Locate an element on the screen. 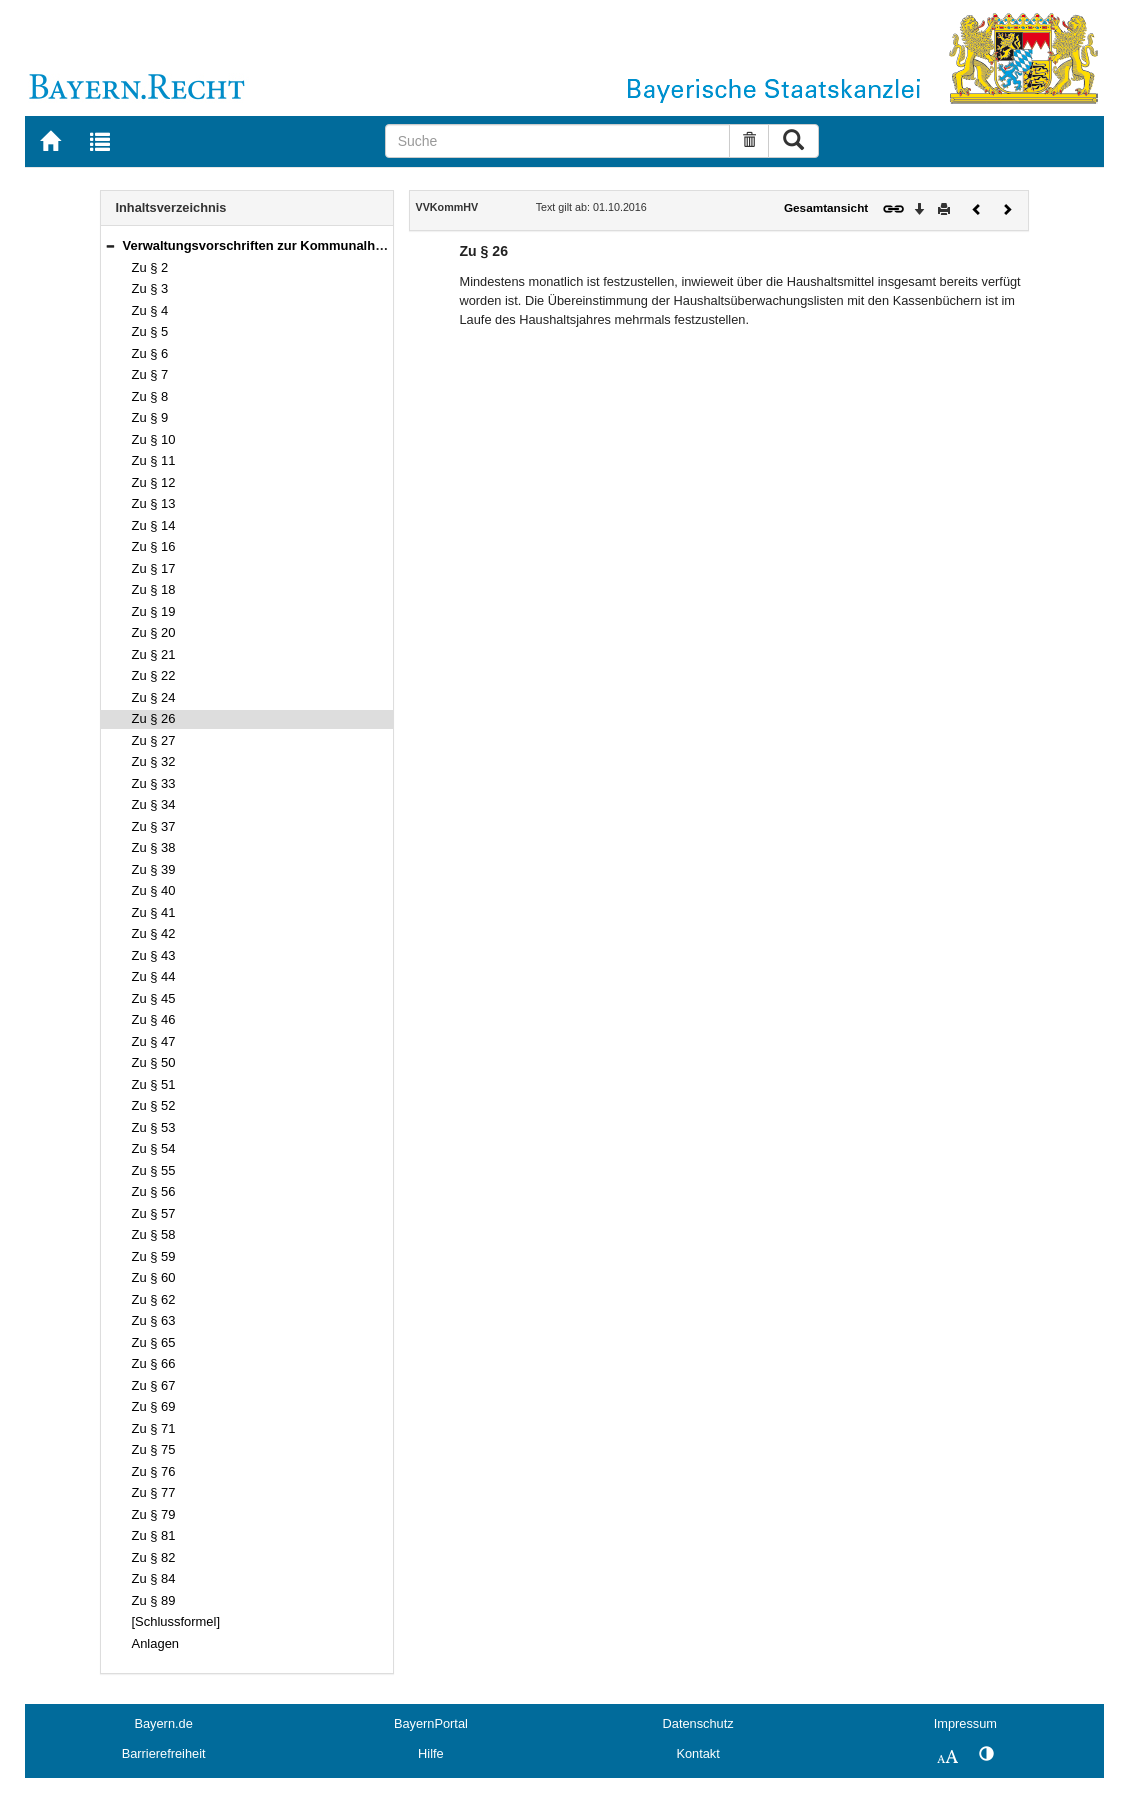  Zu § 69 is located at coordinates (154, 1406).